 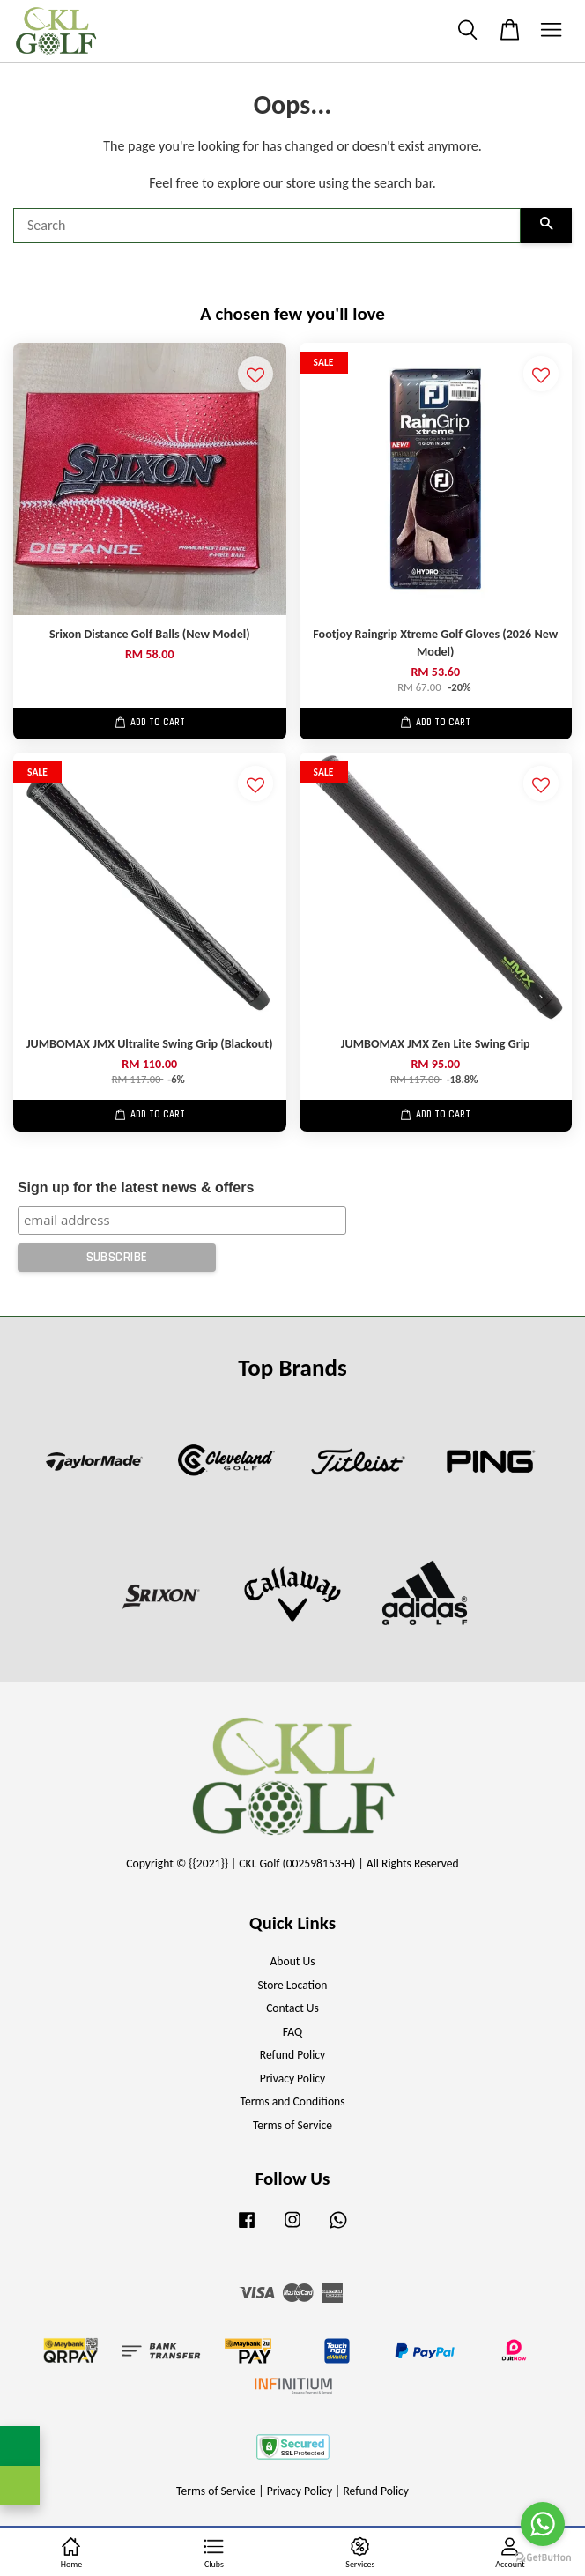 I want to click on [Go to whatsapp], so click(x=543, y=2524).